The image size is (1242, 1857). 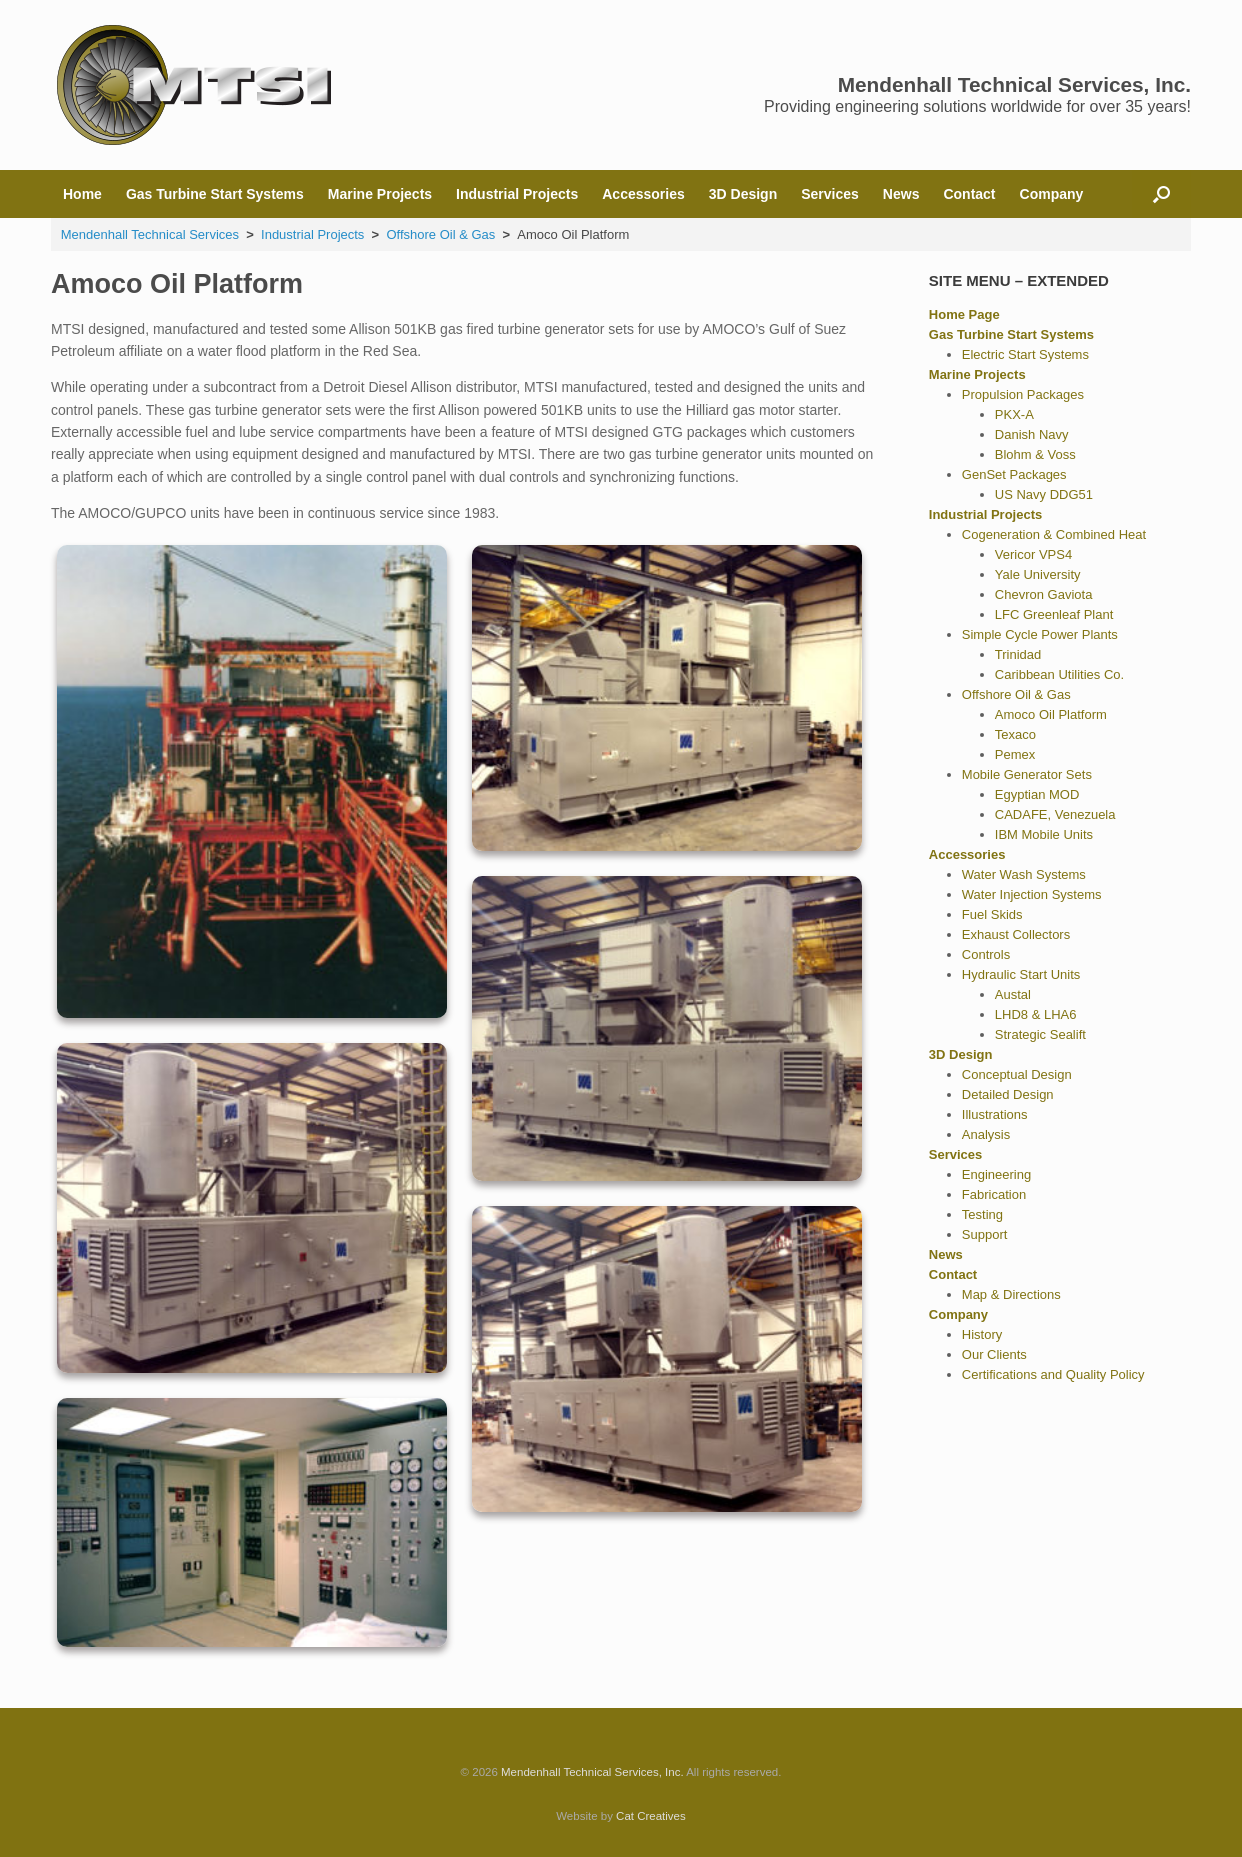 I want to click on Analysis, so click(x=986, y=1134).